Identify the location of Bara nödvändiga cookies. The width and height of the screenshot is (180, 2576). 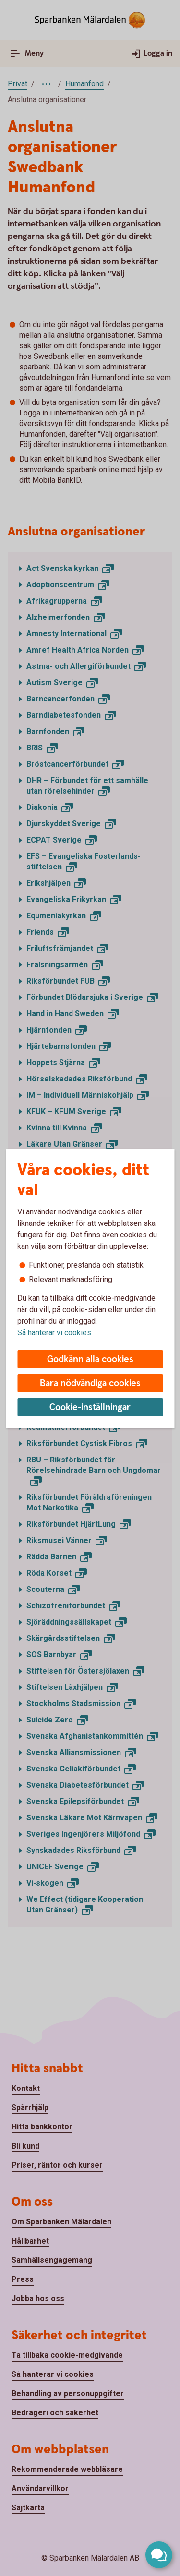
(90, 1383).